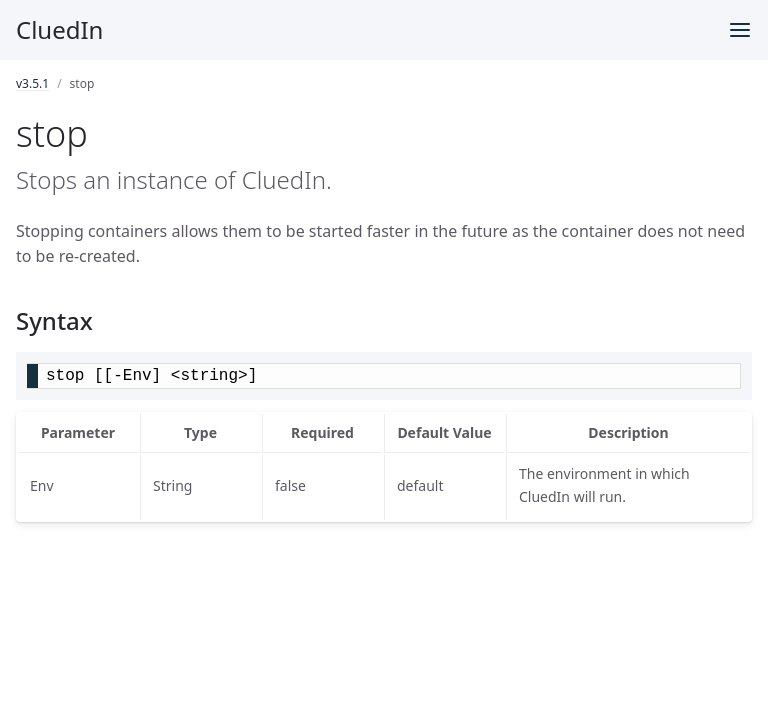 The image size is (768, 720). I want to click on CluedIn, so click(59, 29).